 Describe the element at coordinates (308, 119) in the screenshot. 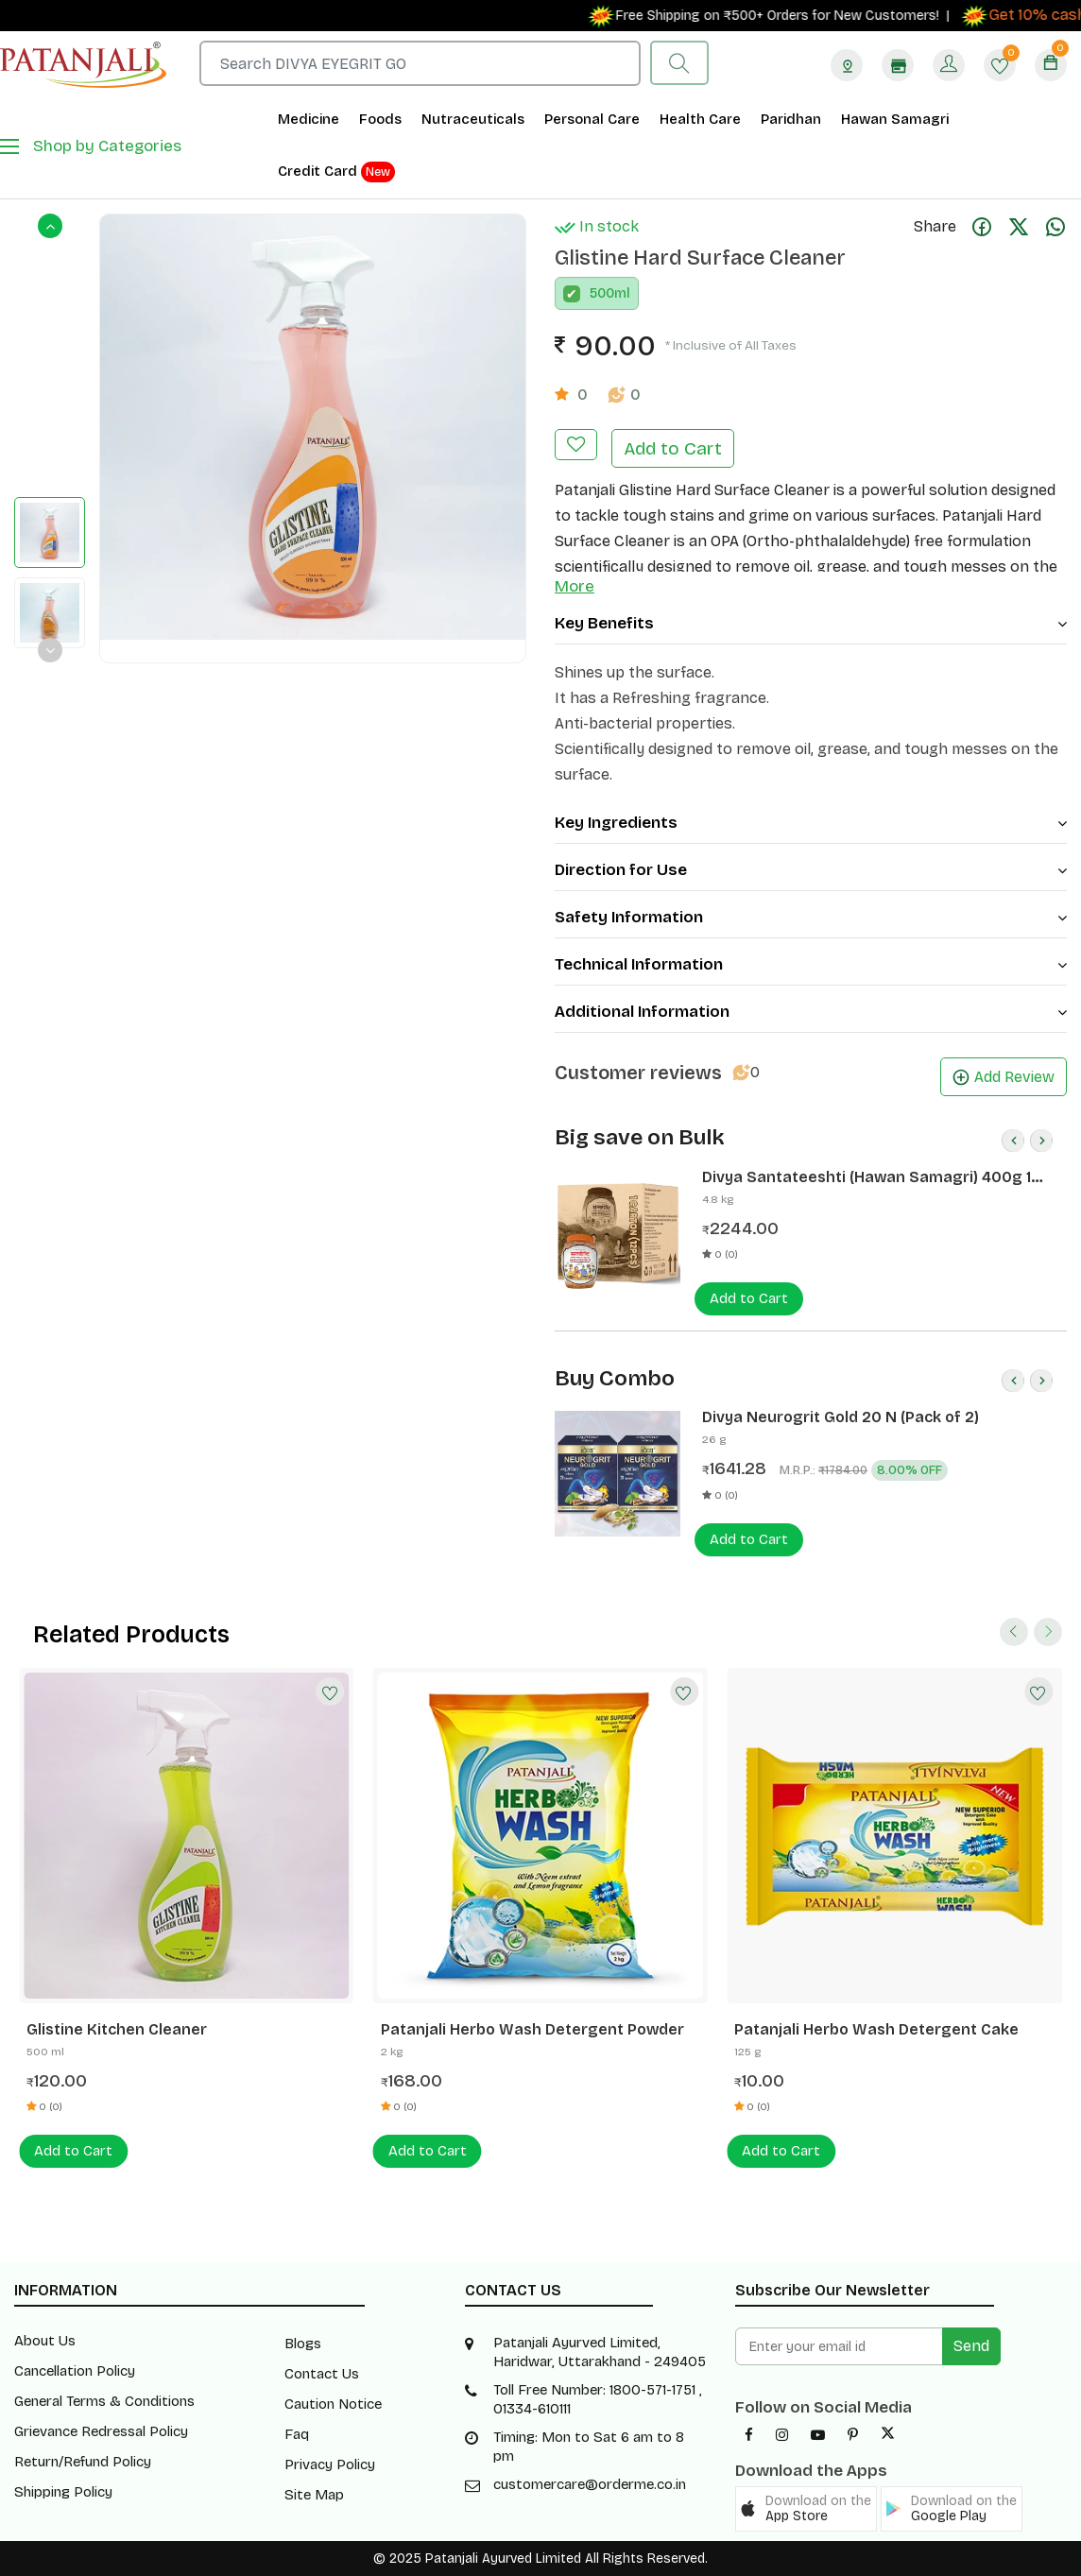

I see `Medicine` at that location.